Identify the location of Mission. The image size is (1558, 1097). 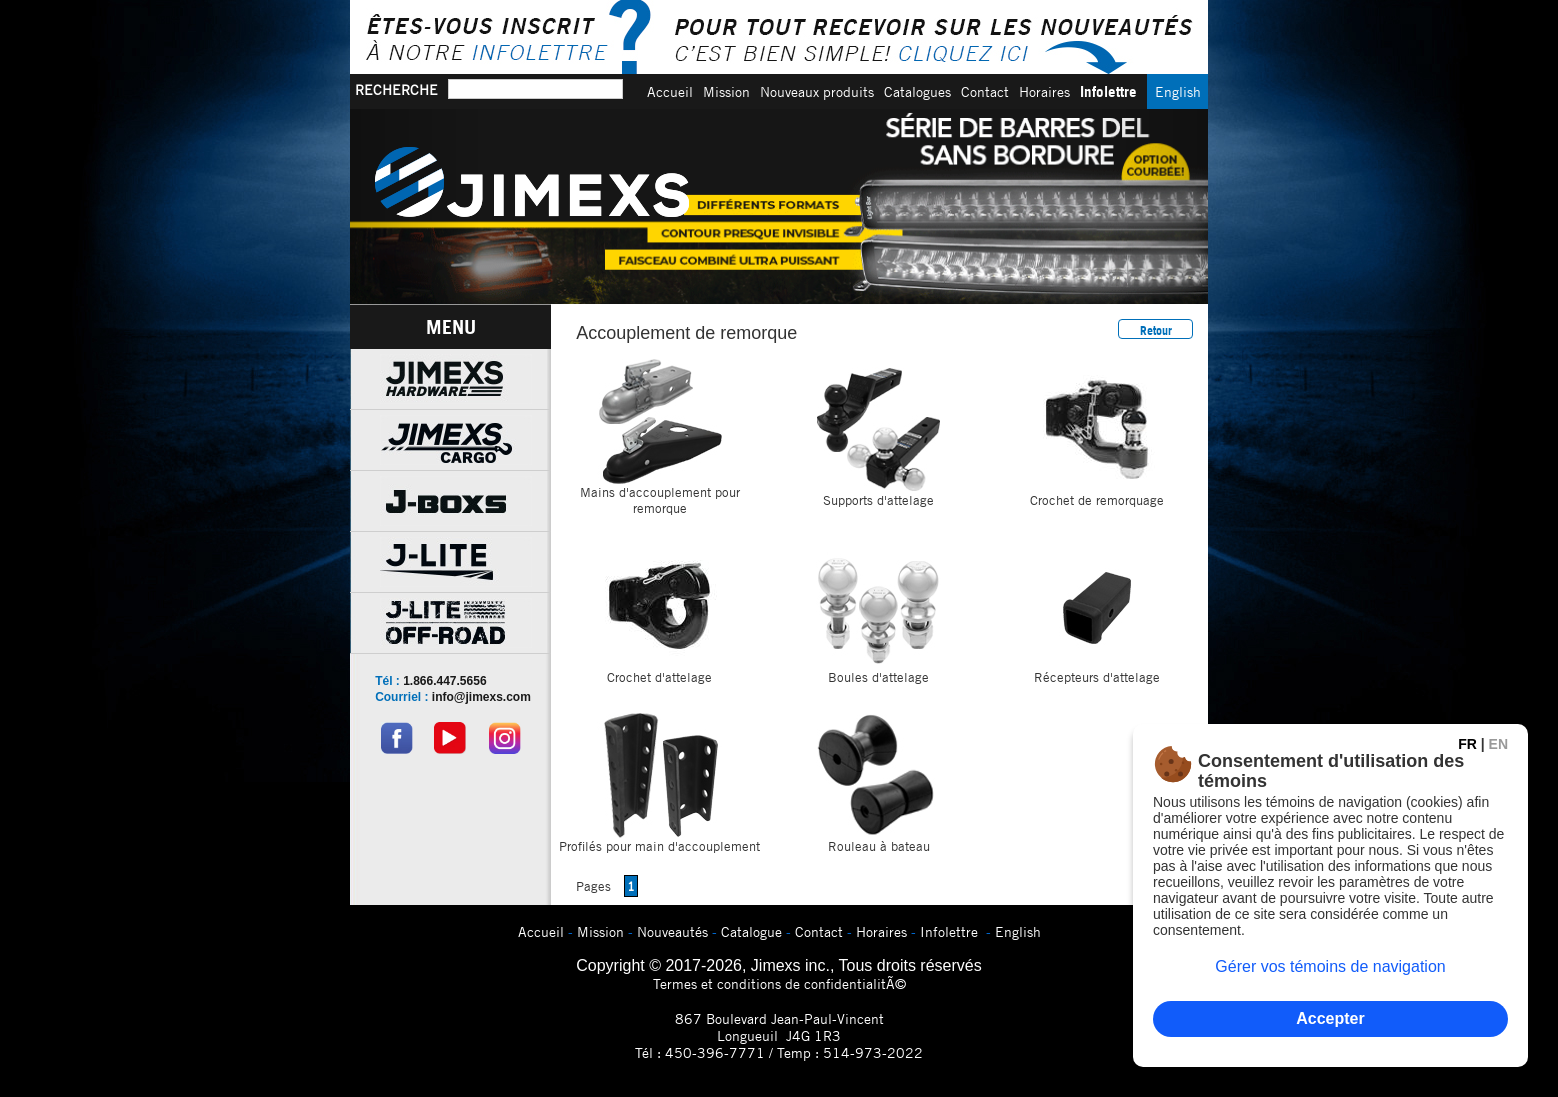
(726, 91).